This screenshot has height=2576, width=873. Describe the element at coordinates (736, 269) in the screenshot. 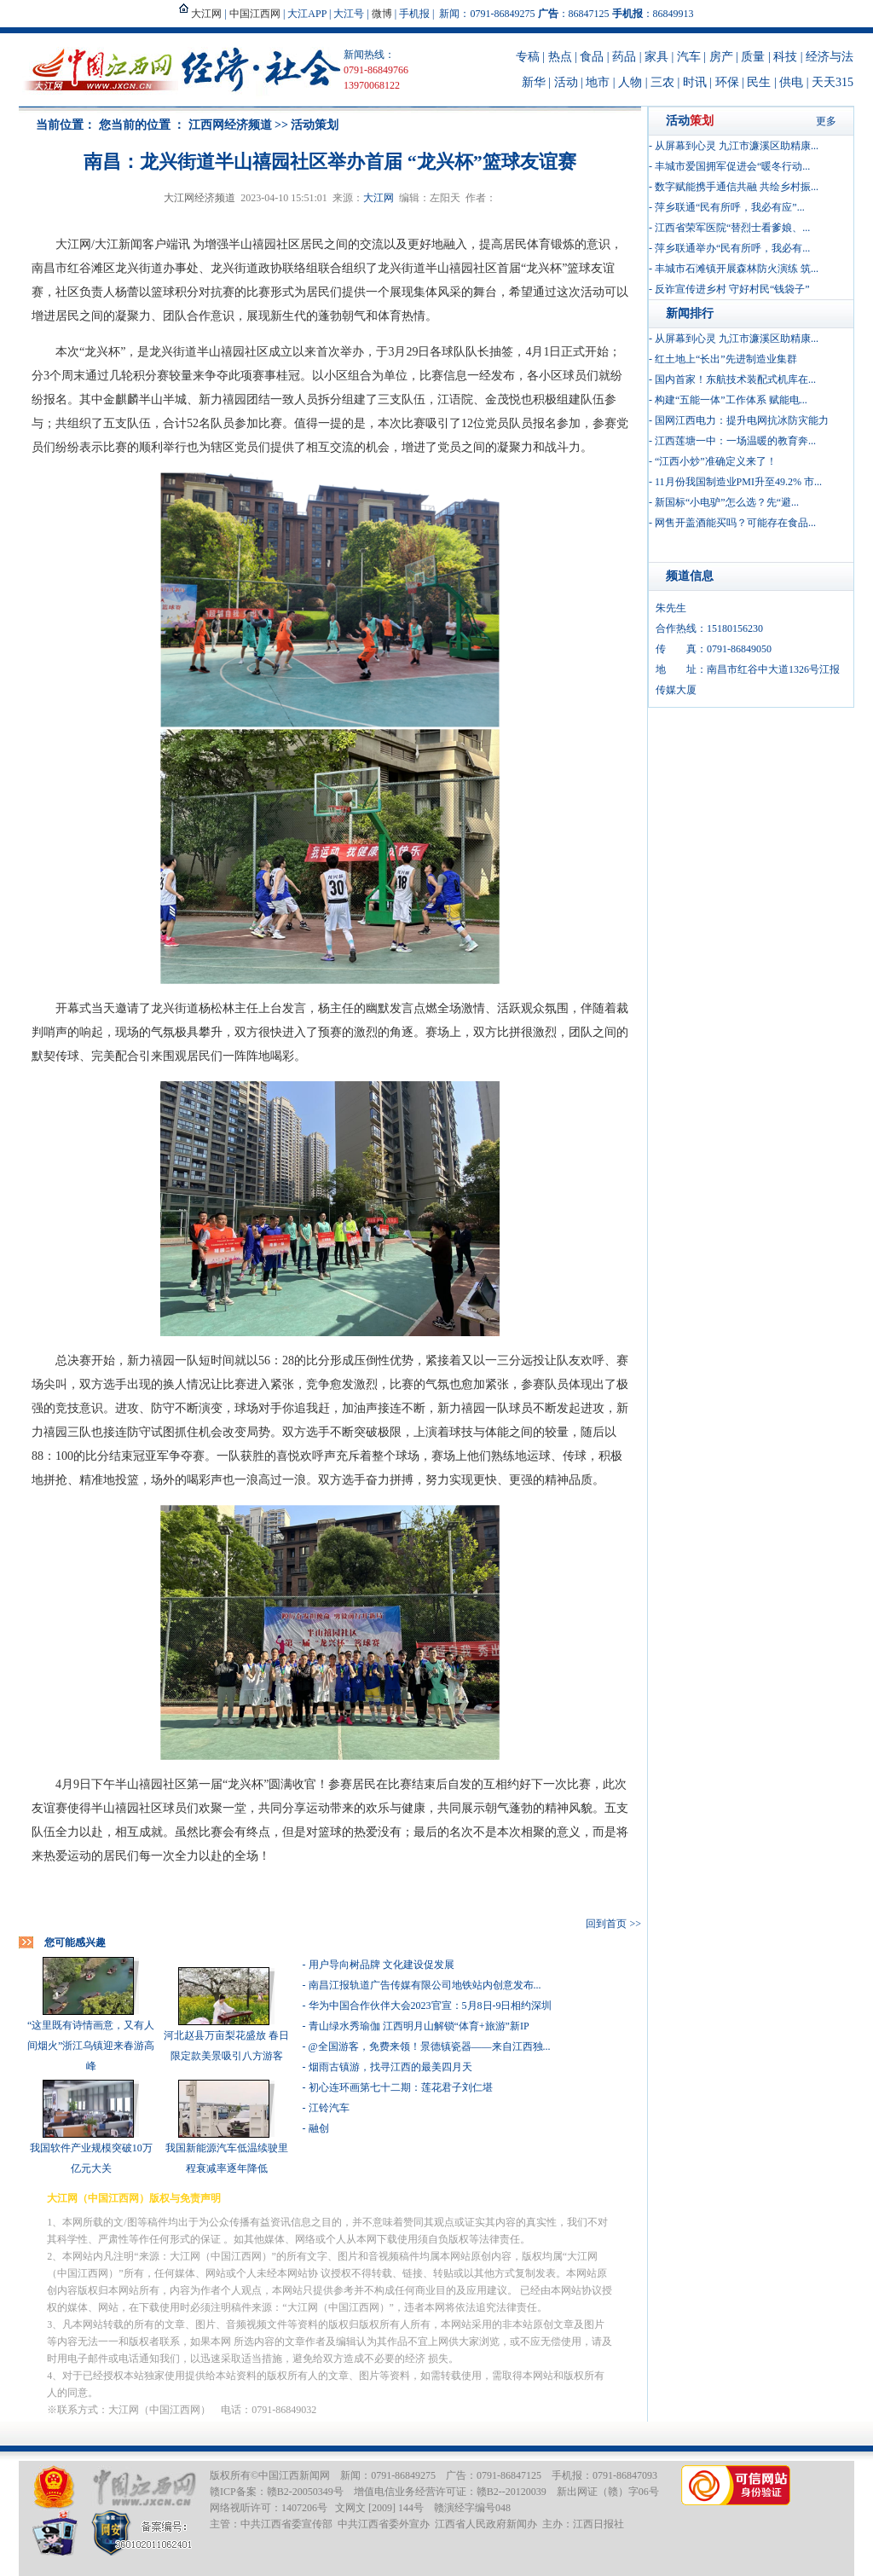

I see `丰城市石滩镇开展森林防火演练 筑...` at that location.